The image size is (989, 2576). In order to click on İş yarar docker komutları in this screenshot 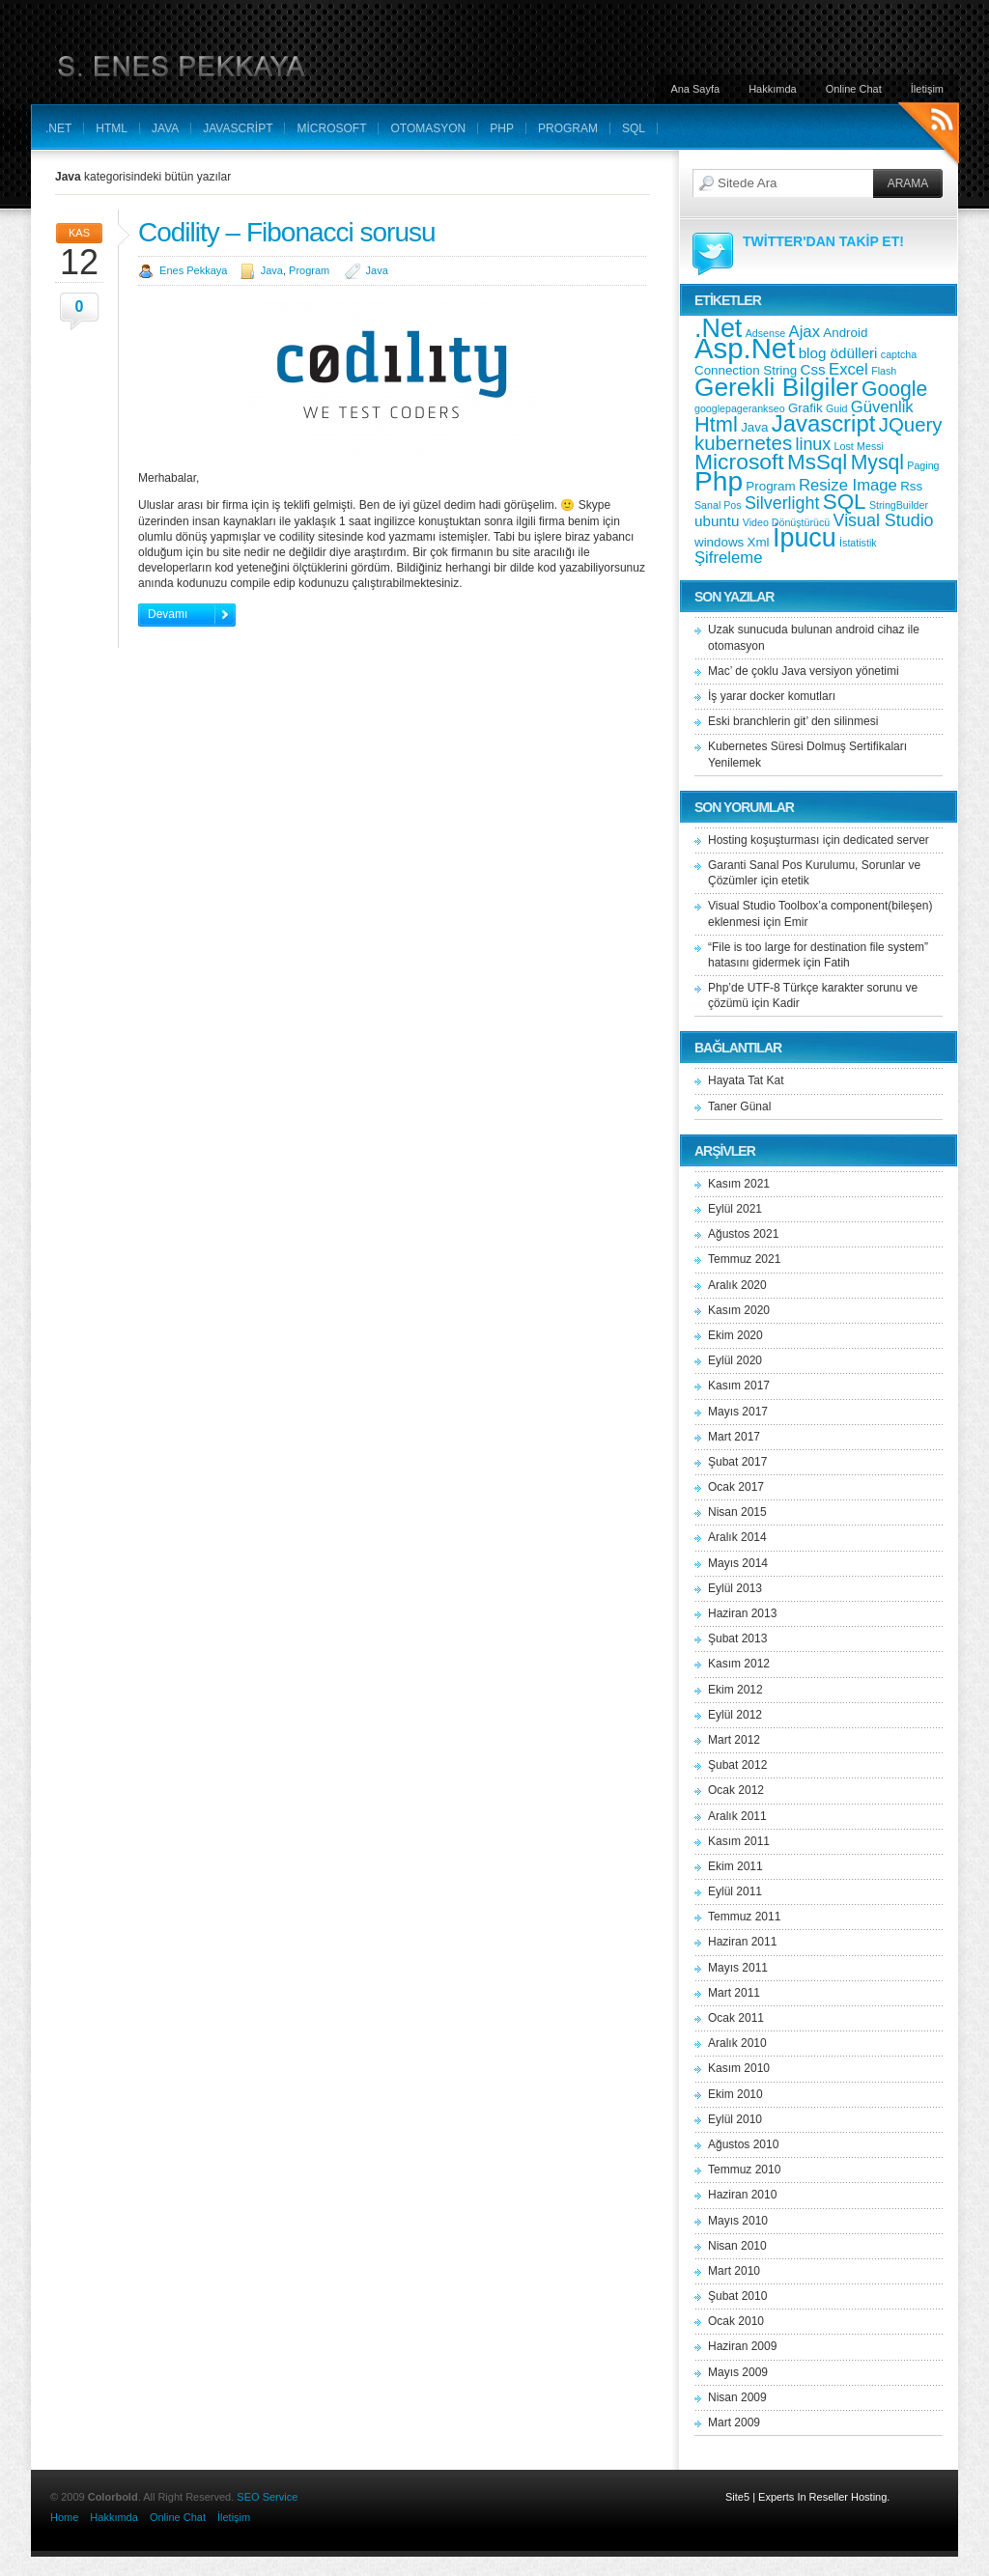, I will do `click(771, 696)`.